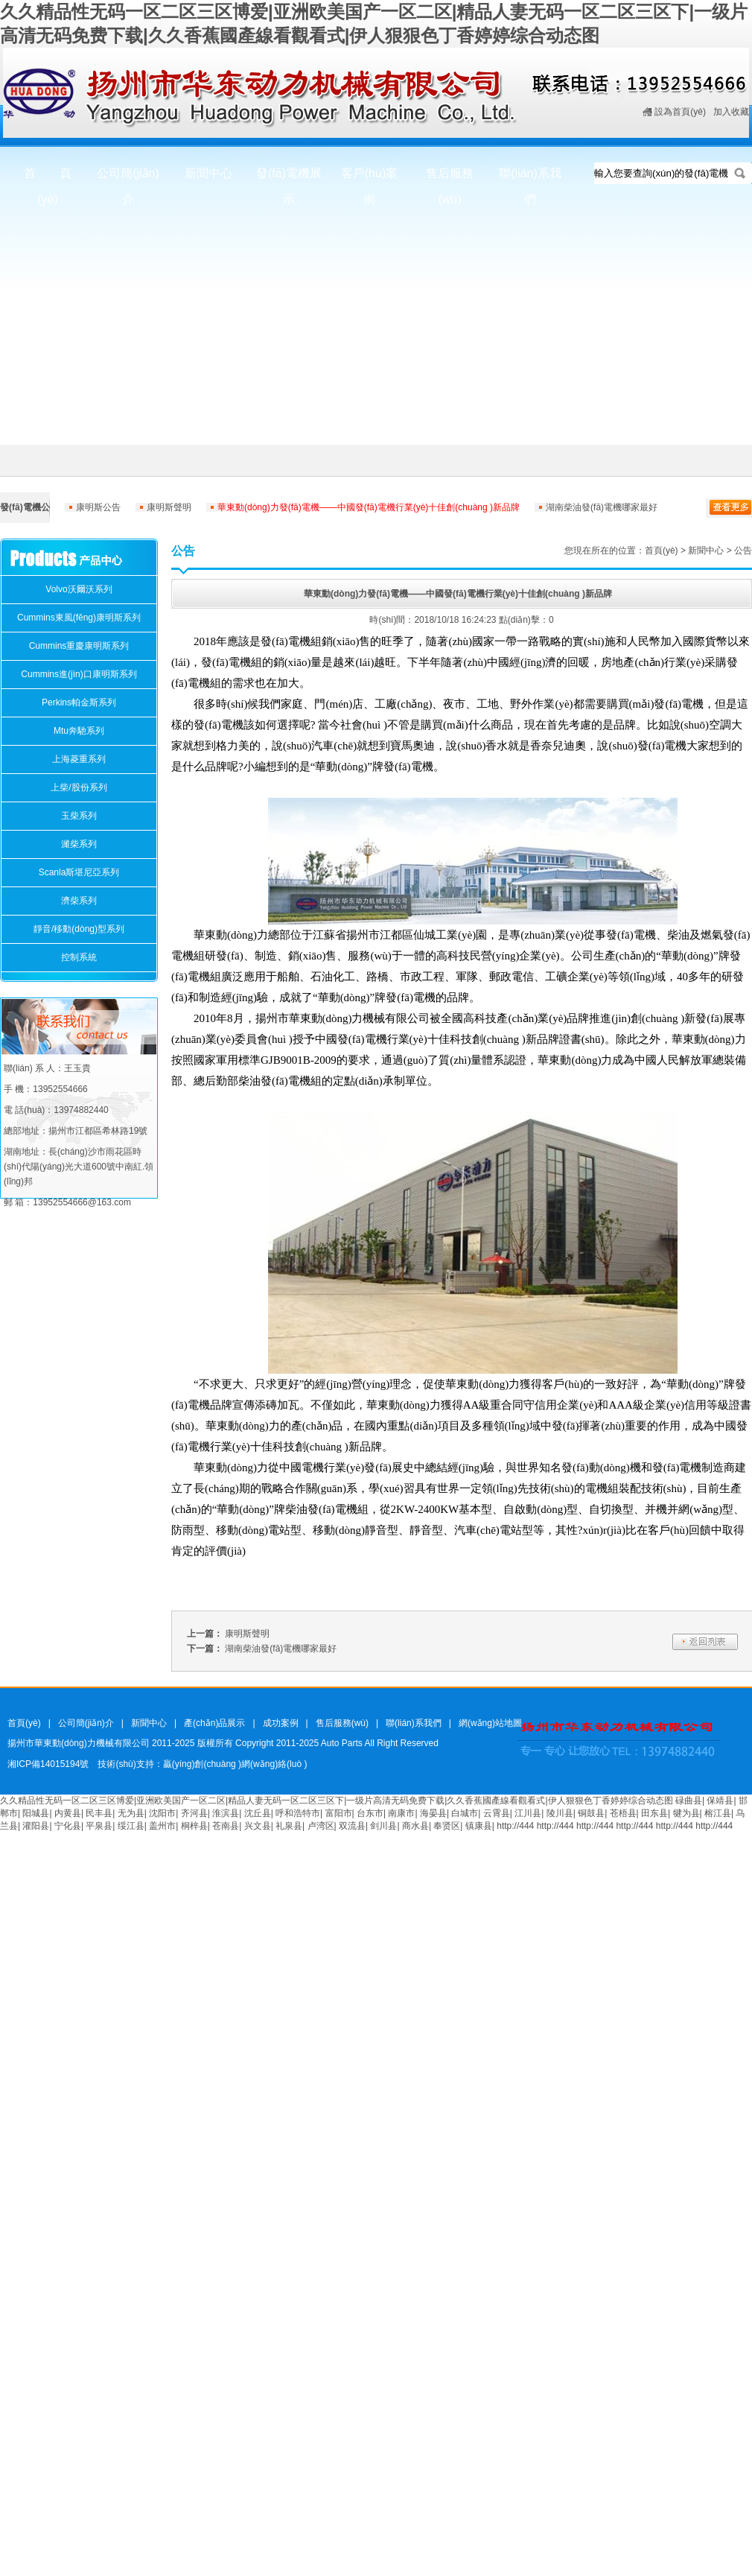  What do you see at coordinates (67, 1813) in the screenshot?
I see `内黄县` at bounding box center [67, 1813].